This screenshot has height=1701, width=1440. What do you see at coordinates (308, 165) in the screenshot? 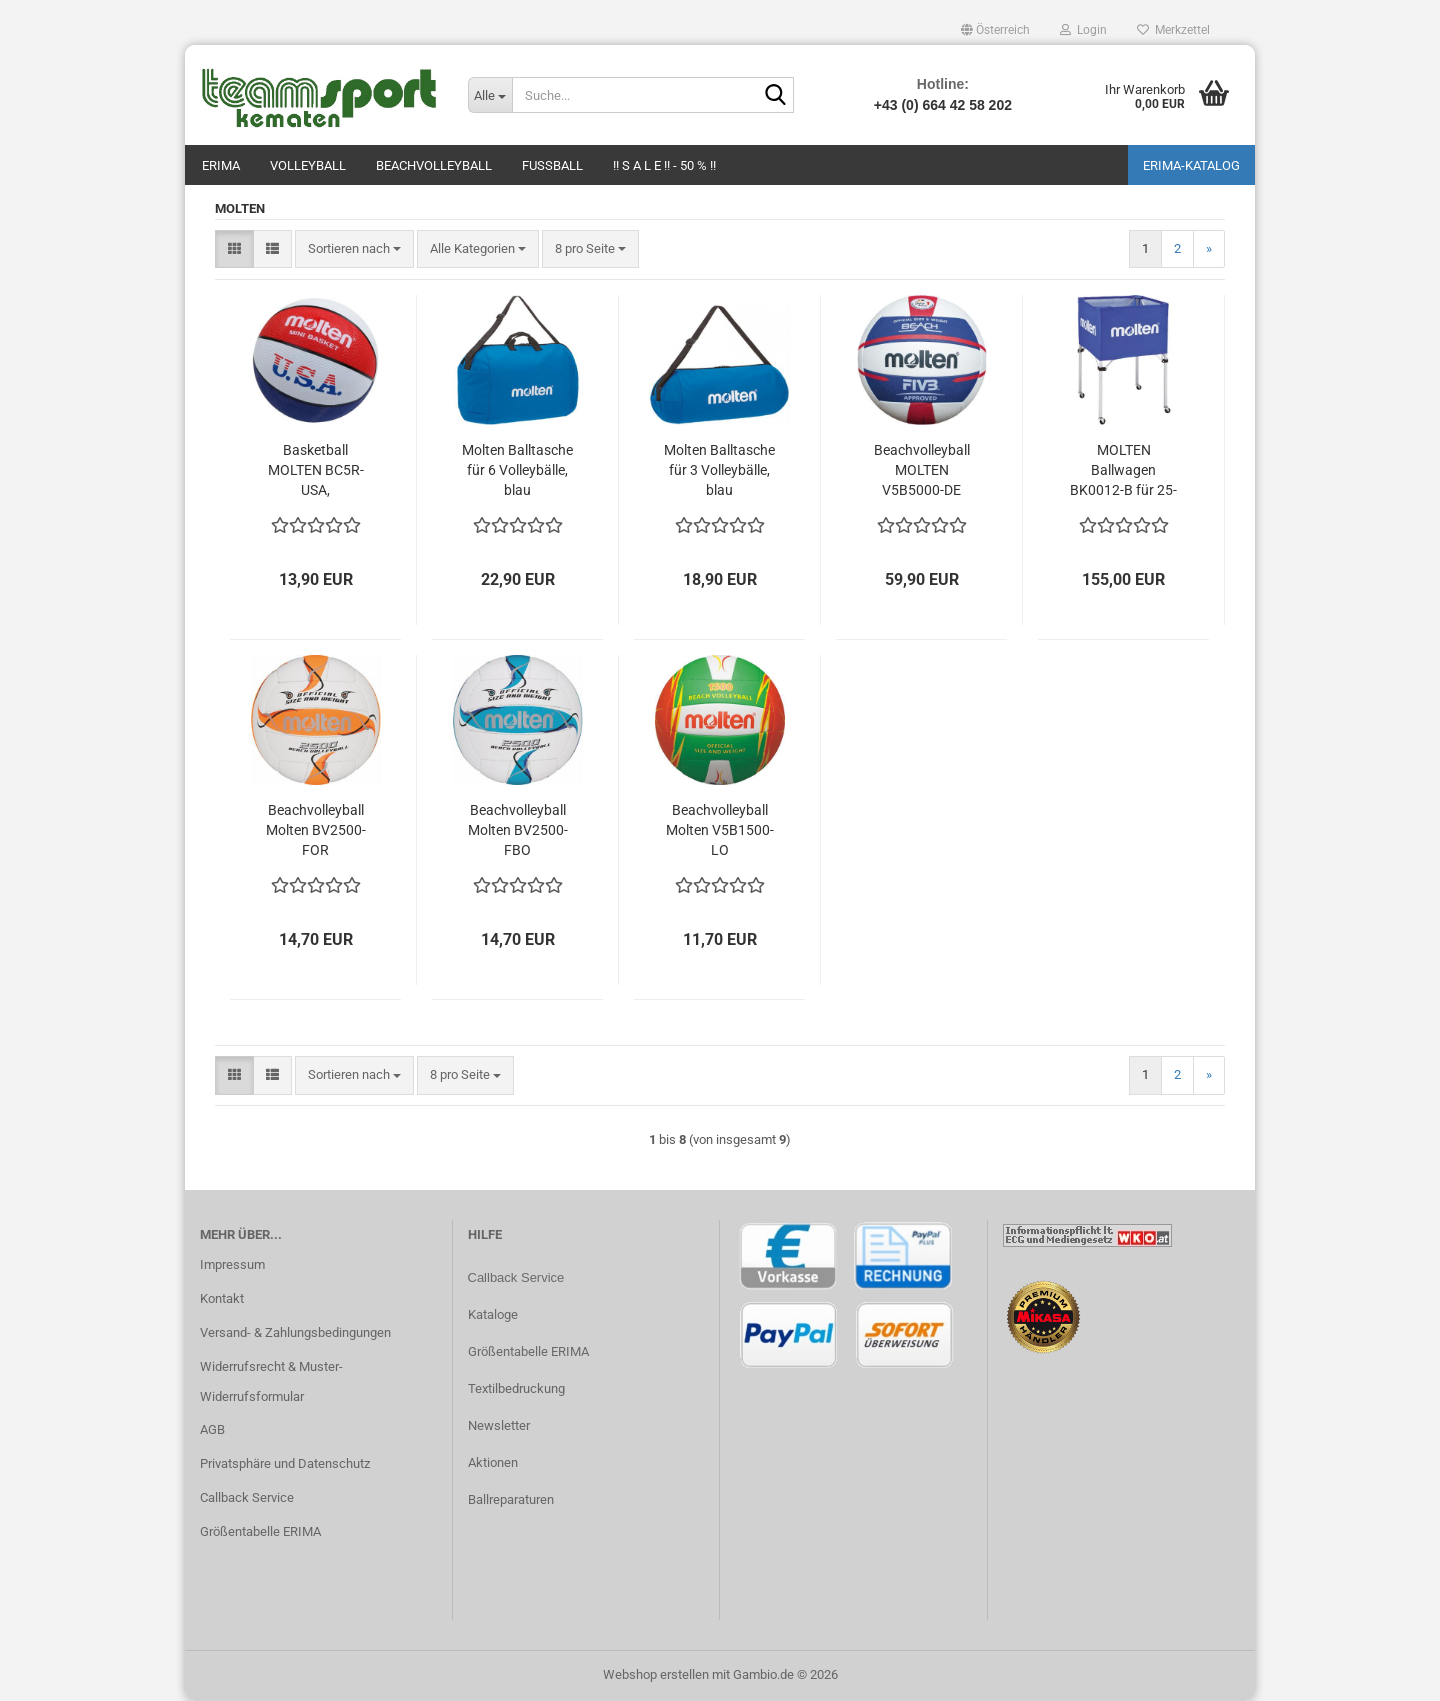
I see `Volleyball` at bounding box center [308, 165].